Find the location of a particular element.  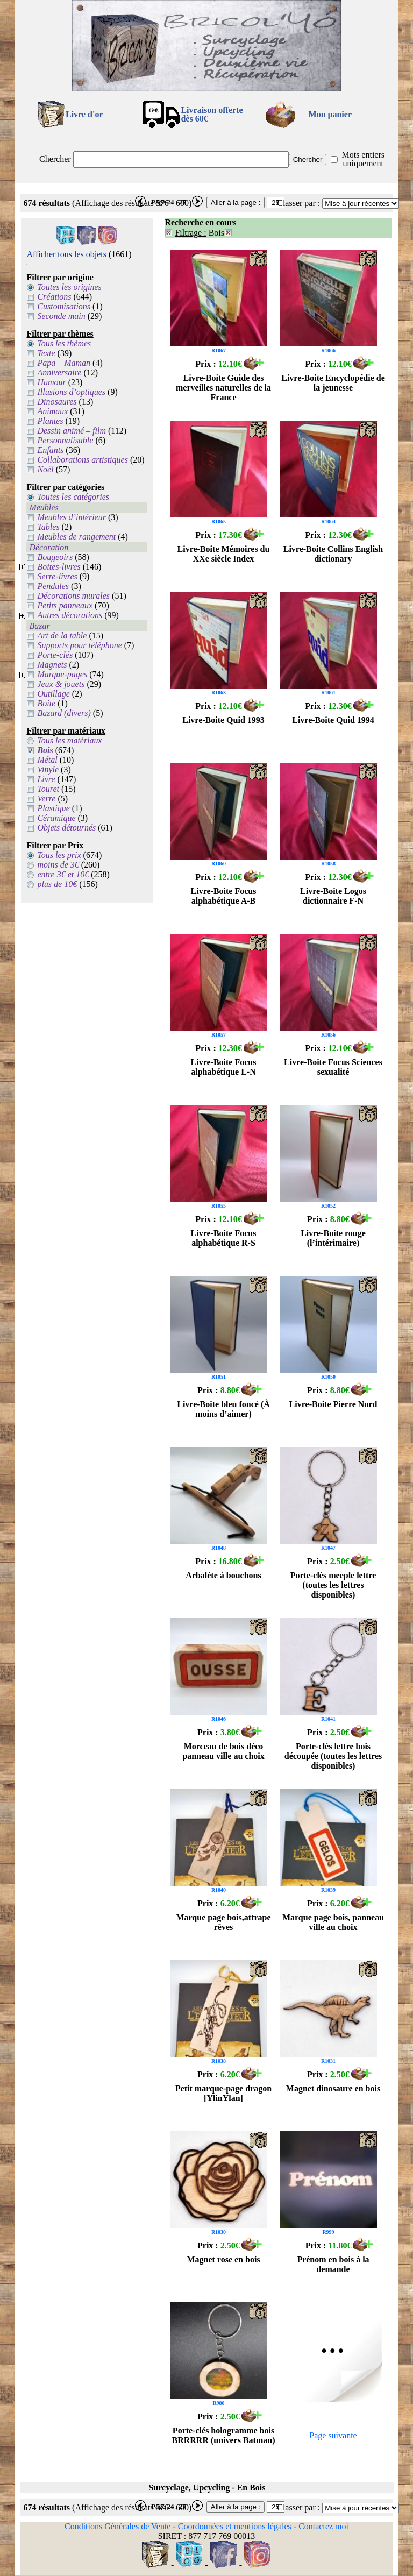

Outillage is located at coordinates (53, 693).